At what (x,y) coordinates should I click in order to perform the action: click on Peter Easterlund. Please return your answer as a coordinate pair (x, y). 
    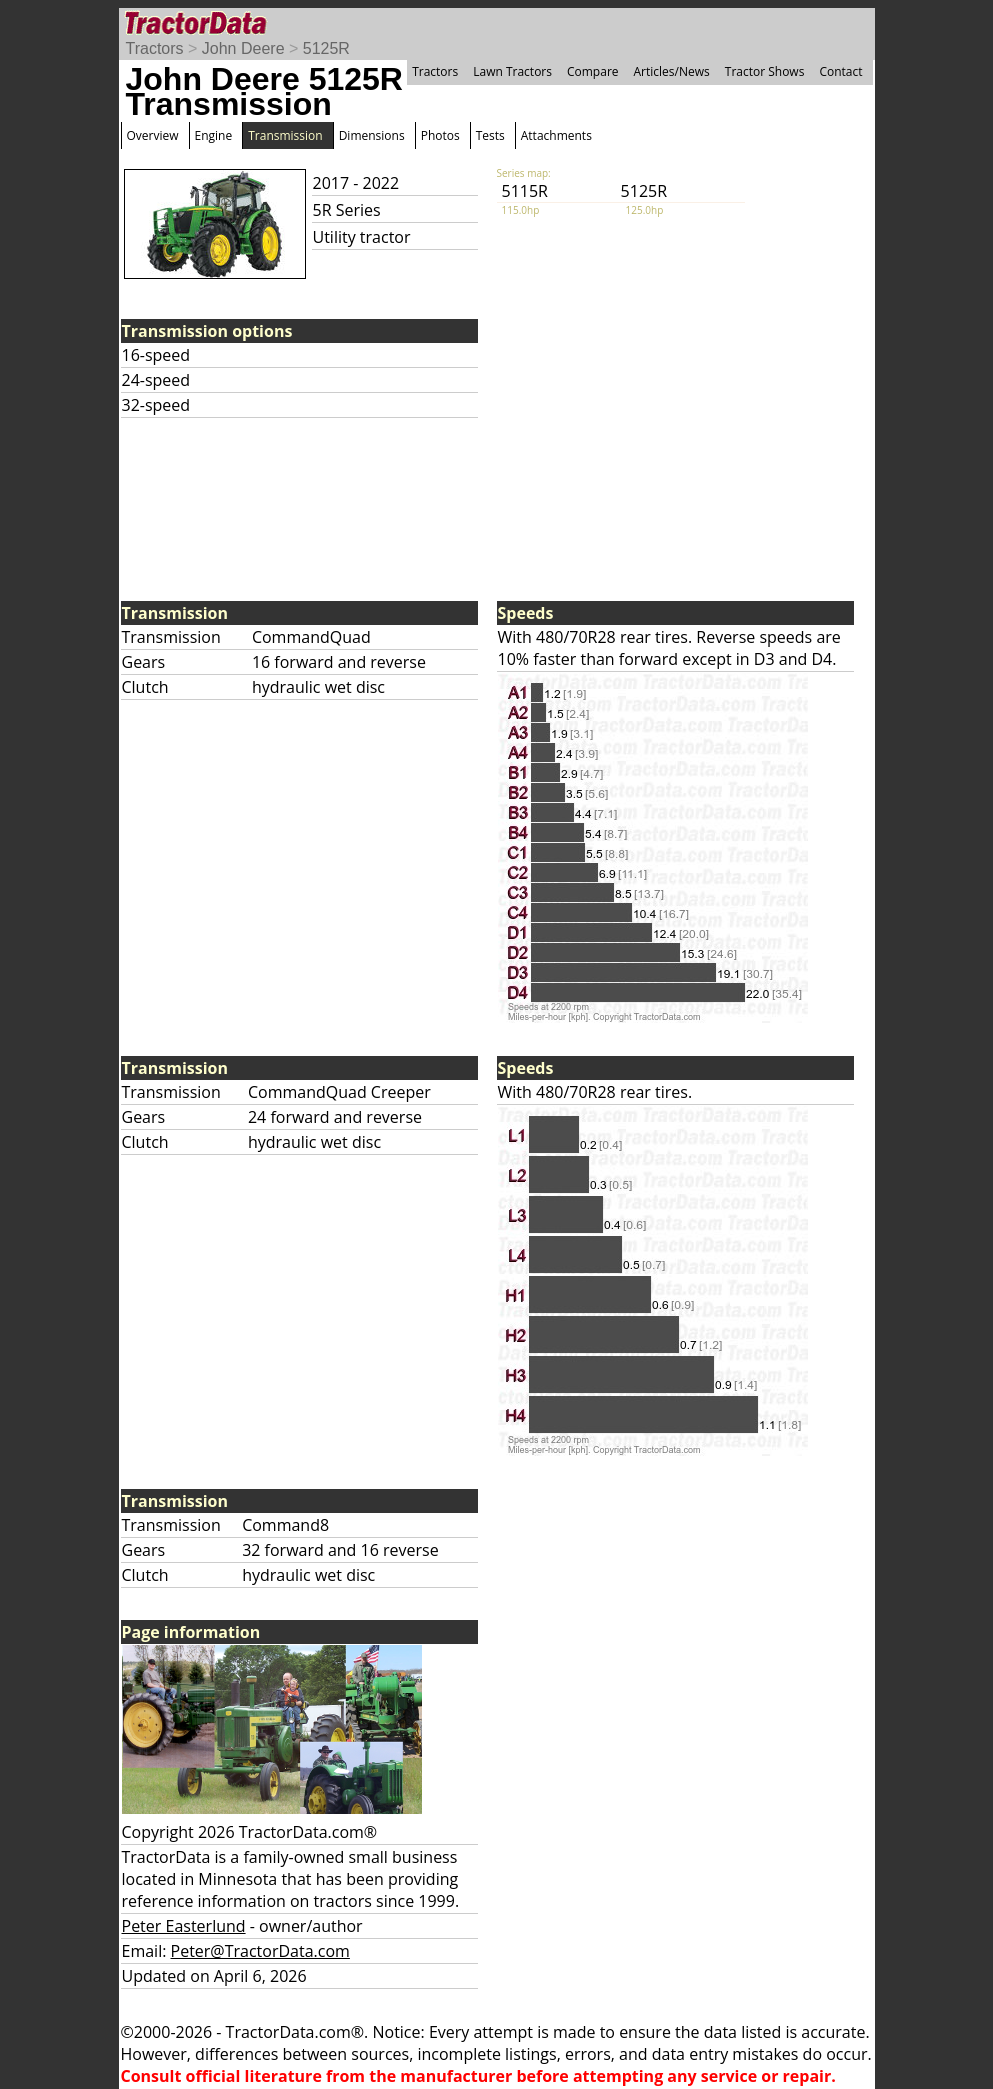
    Looking at the image, I should click on (184, 1926).